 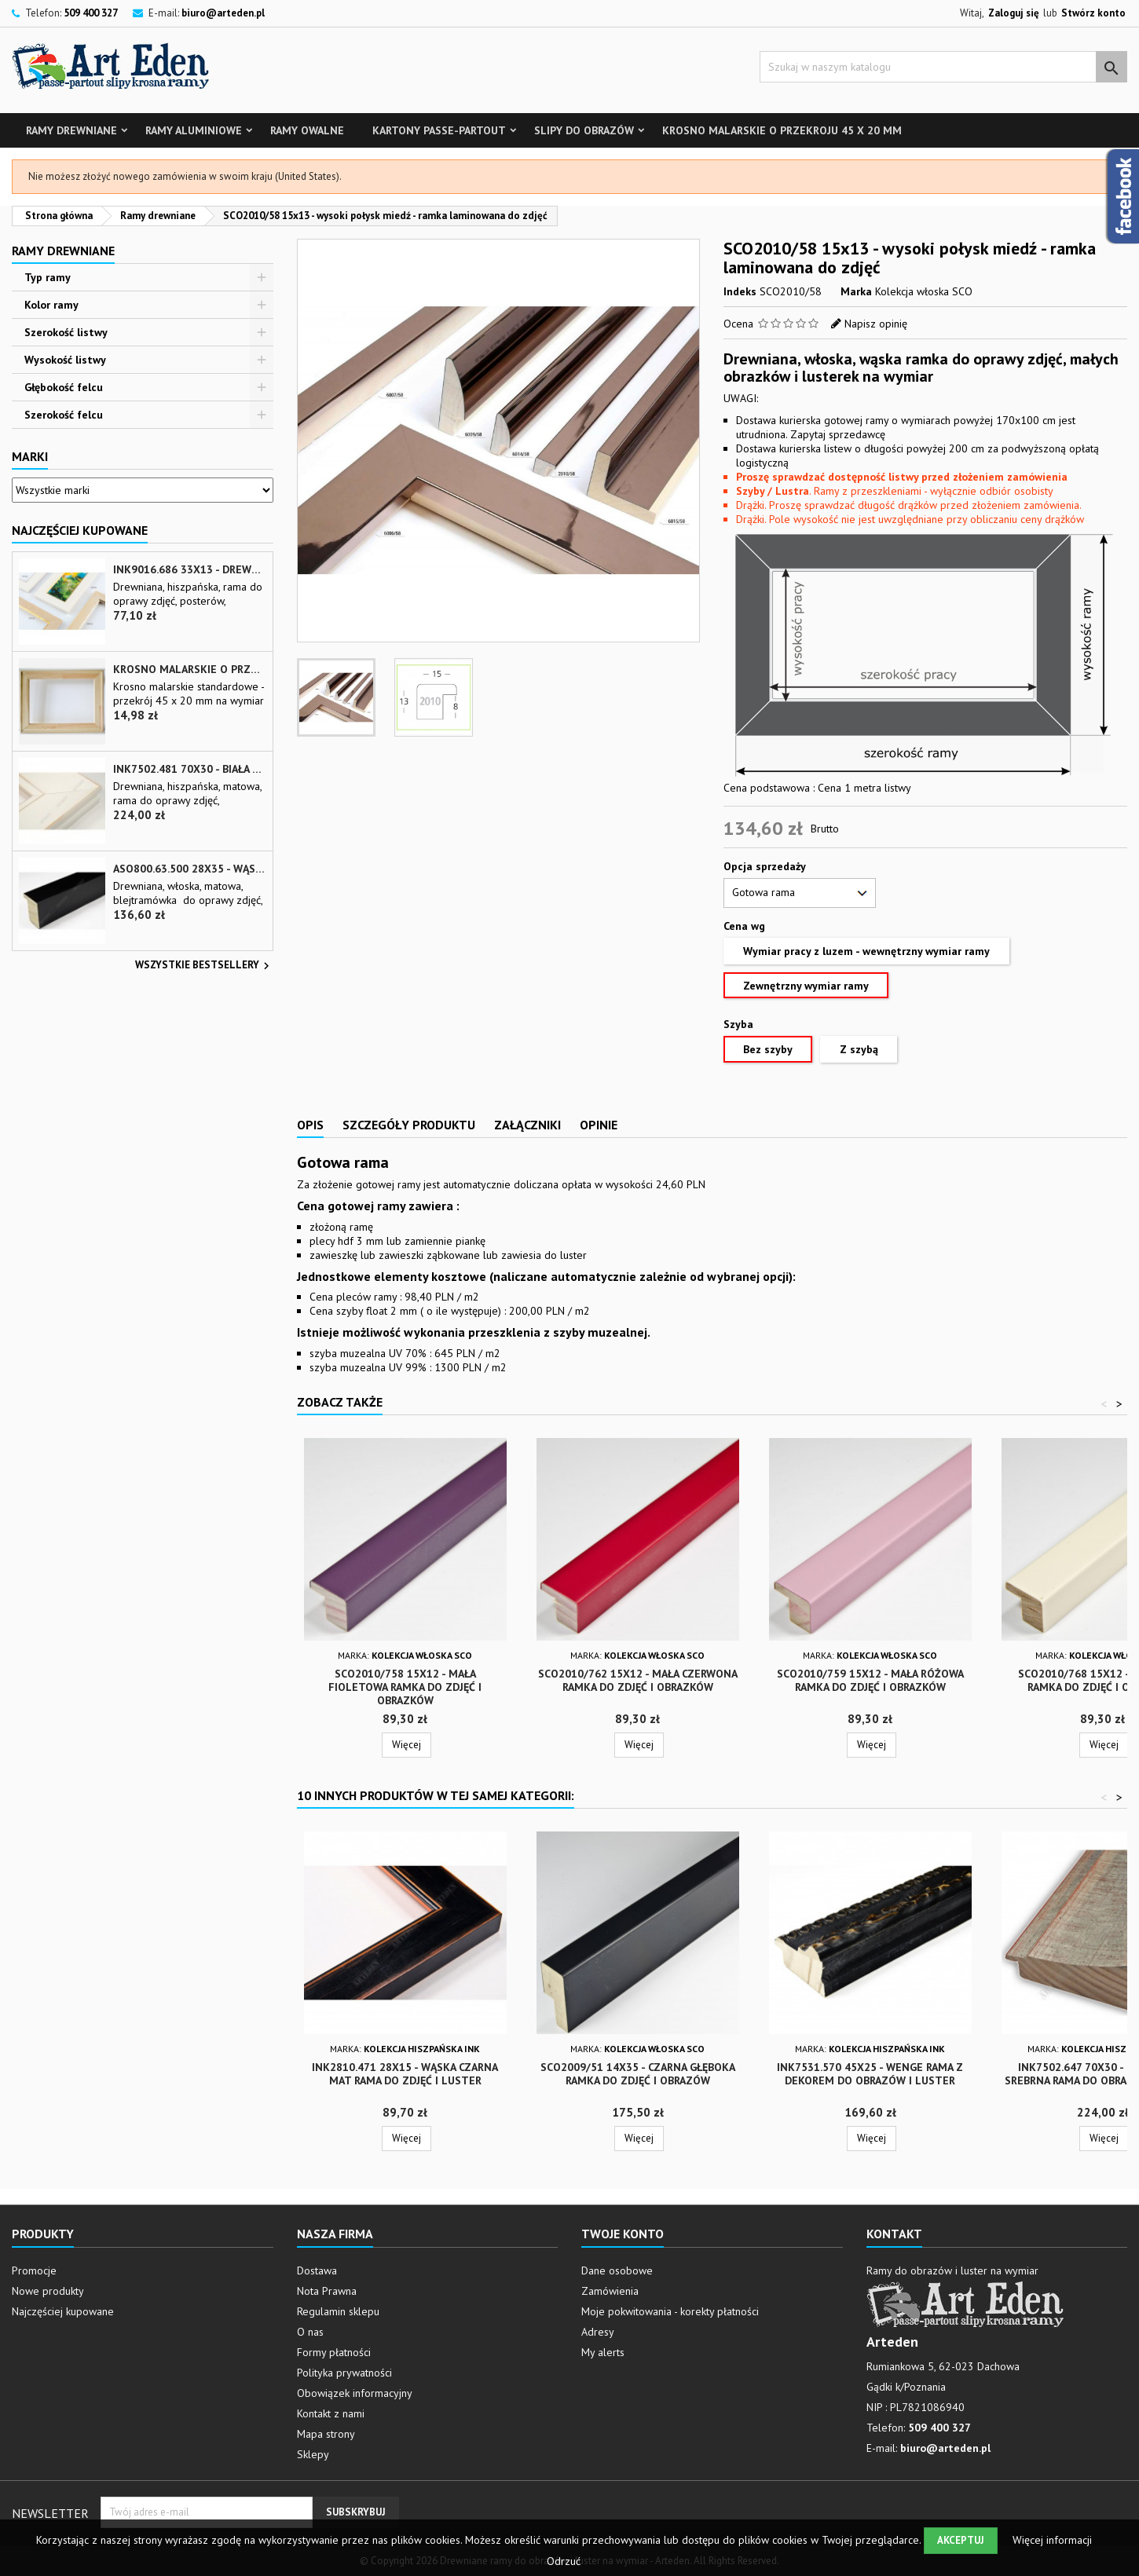 What do you see at coordinates (602, 2352) in the screenshot?
I see `My alerts` at bounding box center [602, 2352].